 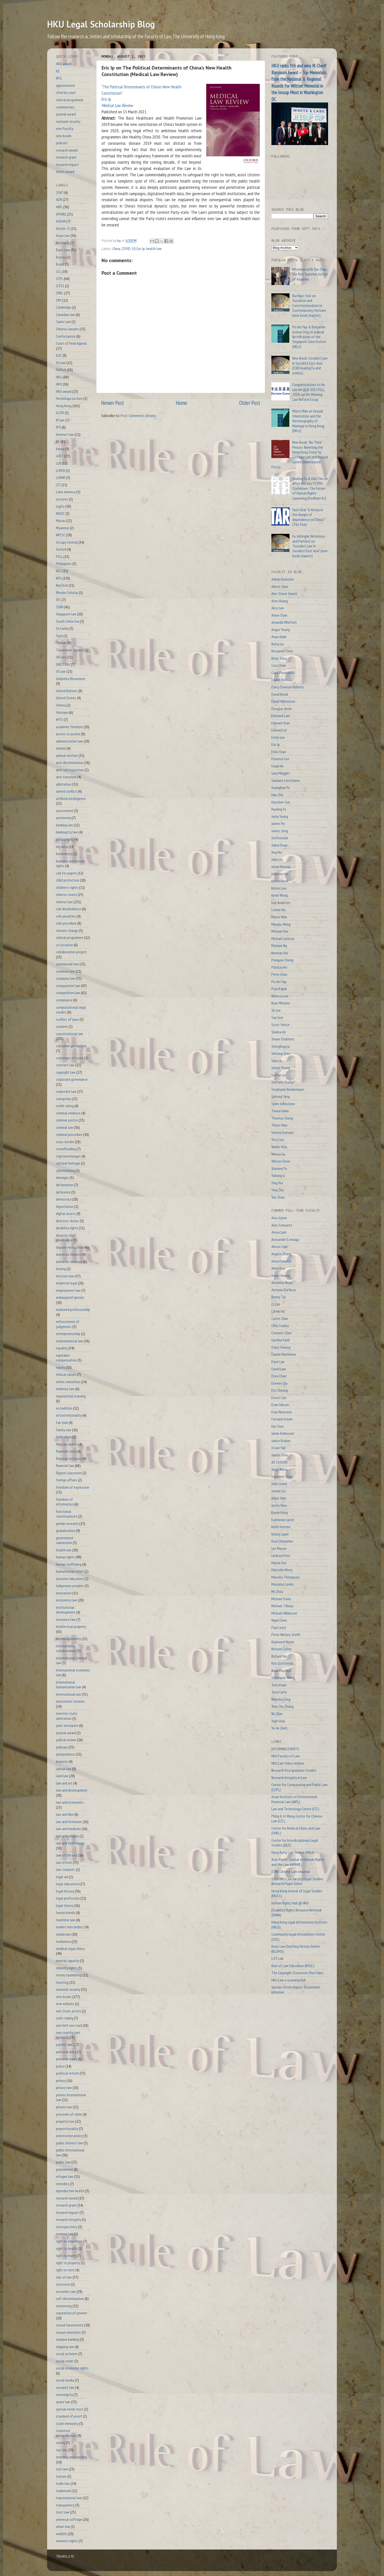 What do you see at coordinates (60, 534) in the screenshot?
I see `NPCSC` at bounding box center [60, 534].